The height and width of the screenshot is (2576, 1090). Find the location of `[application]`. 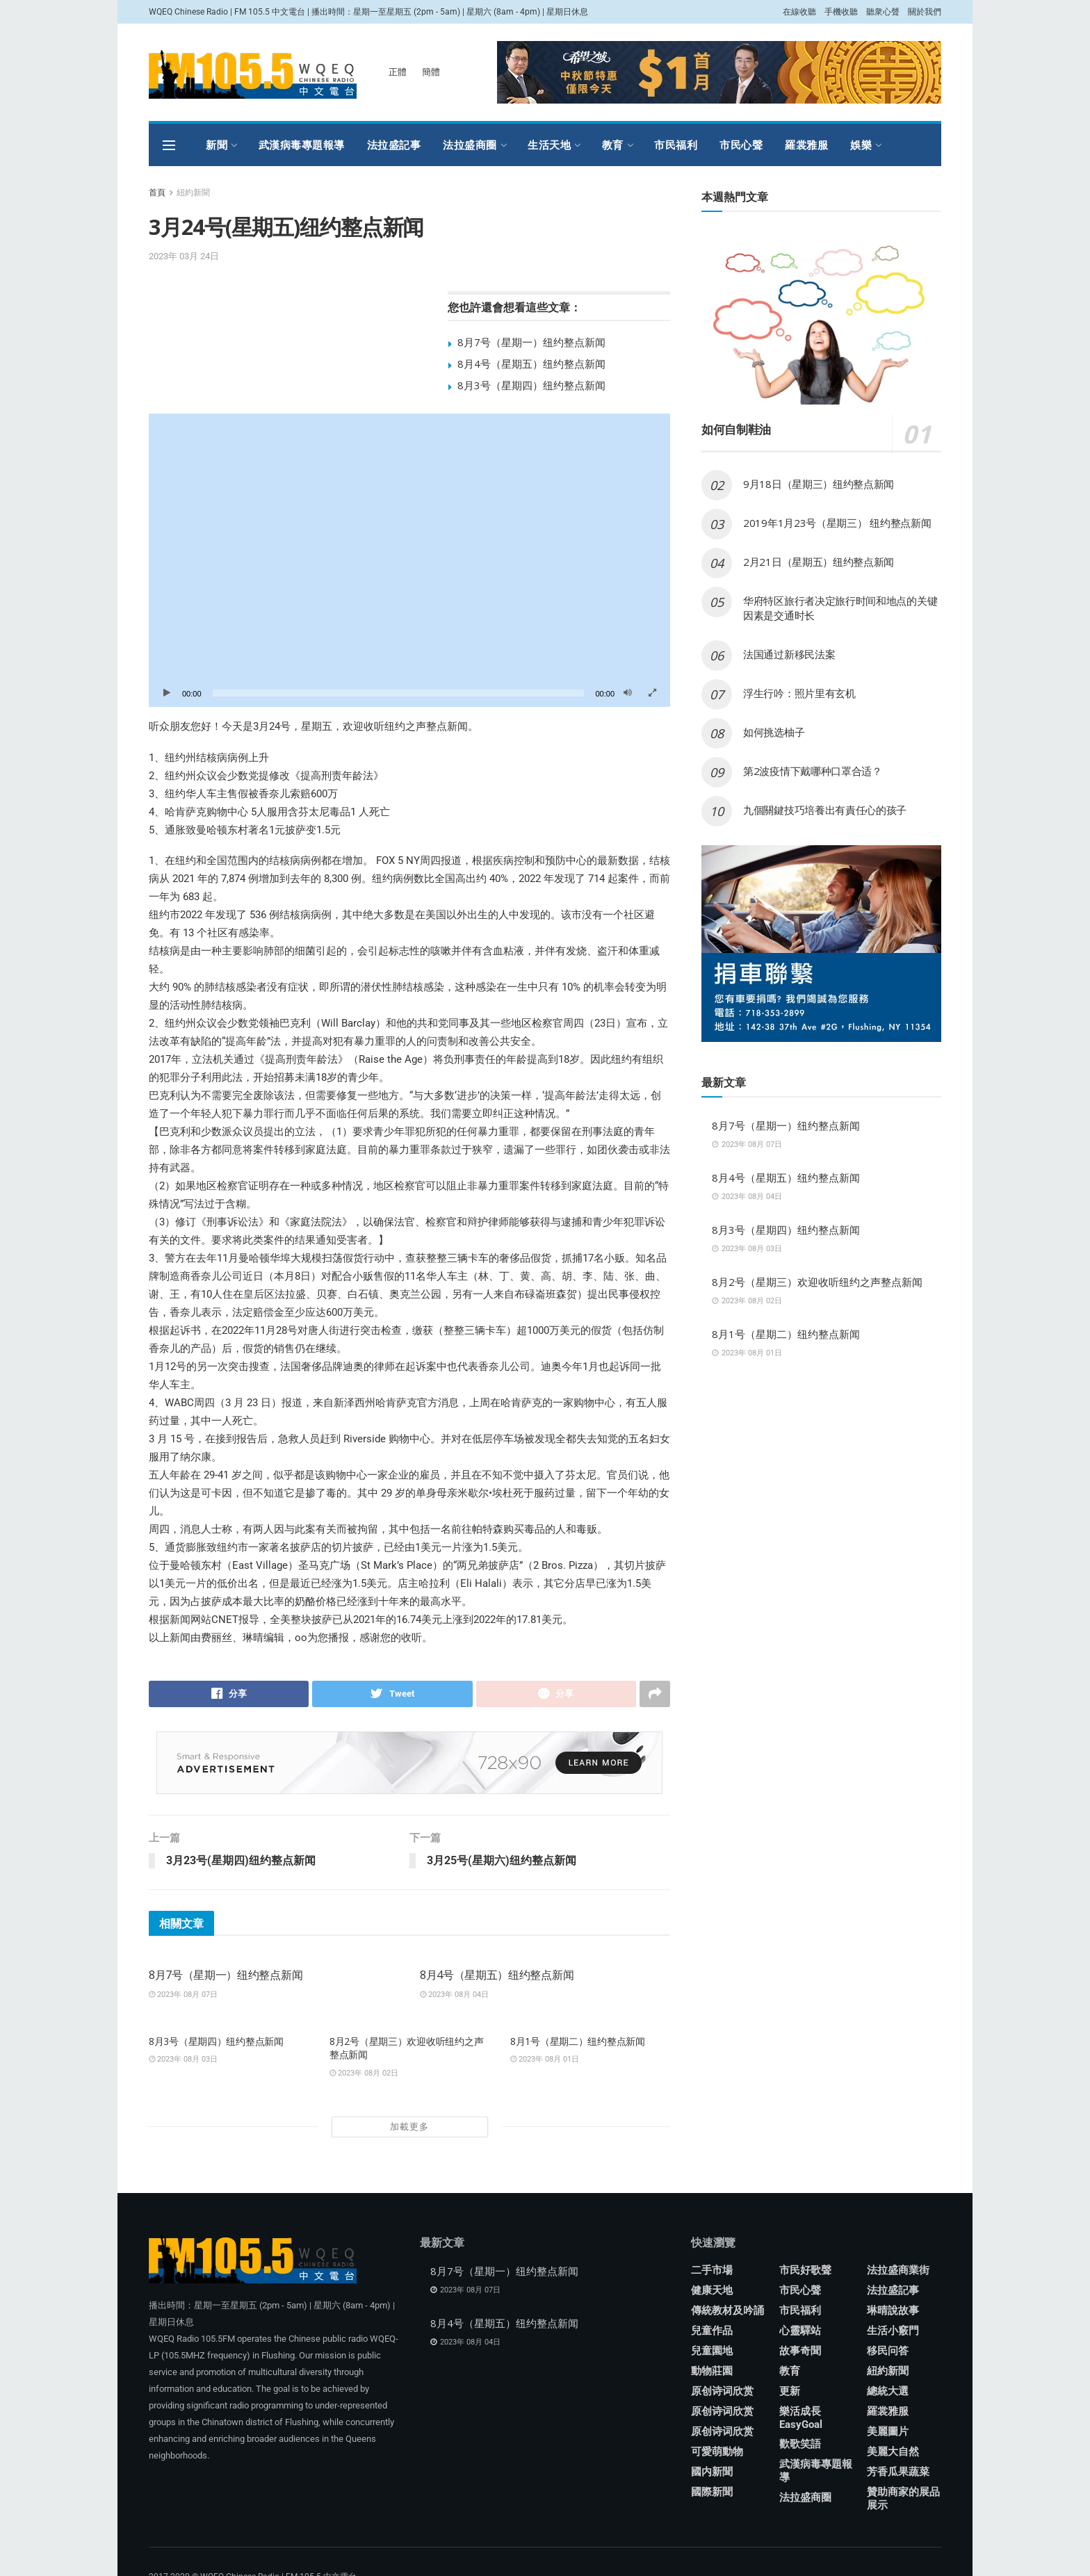

[application] is located at coordinates (409, 560).